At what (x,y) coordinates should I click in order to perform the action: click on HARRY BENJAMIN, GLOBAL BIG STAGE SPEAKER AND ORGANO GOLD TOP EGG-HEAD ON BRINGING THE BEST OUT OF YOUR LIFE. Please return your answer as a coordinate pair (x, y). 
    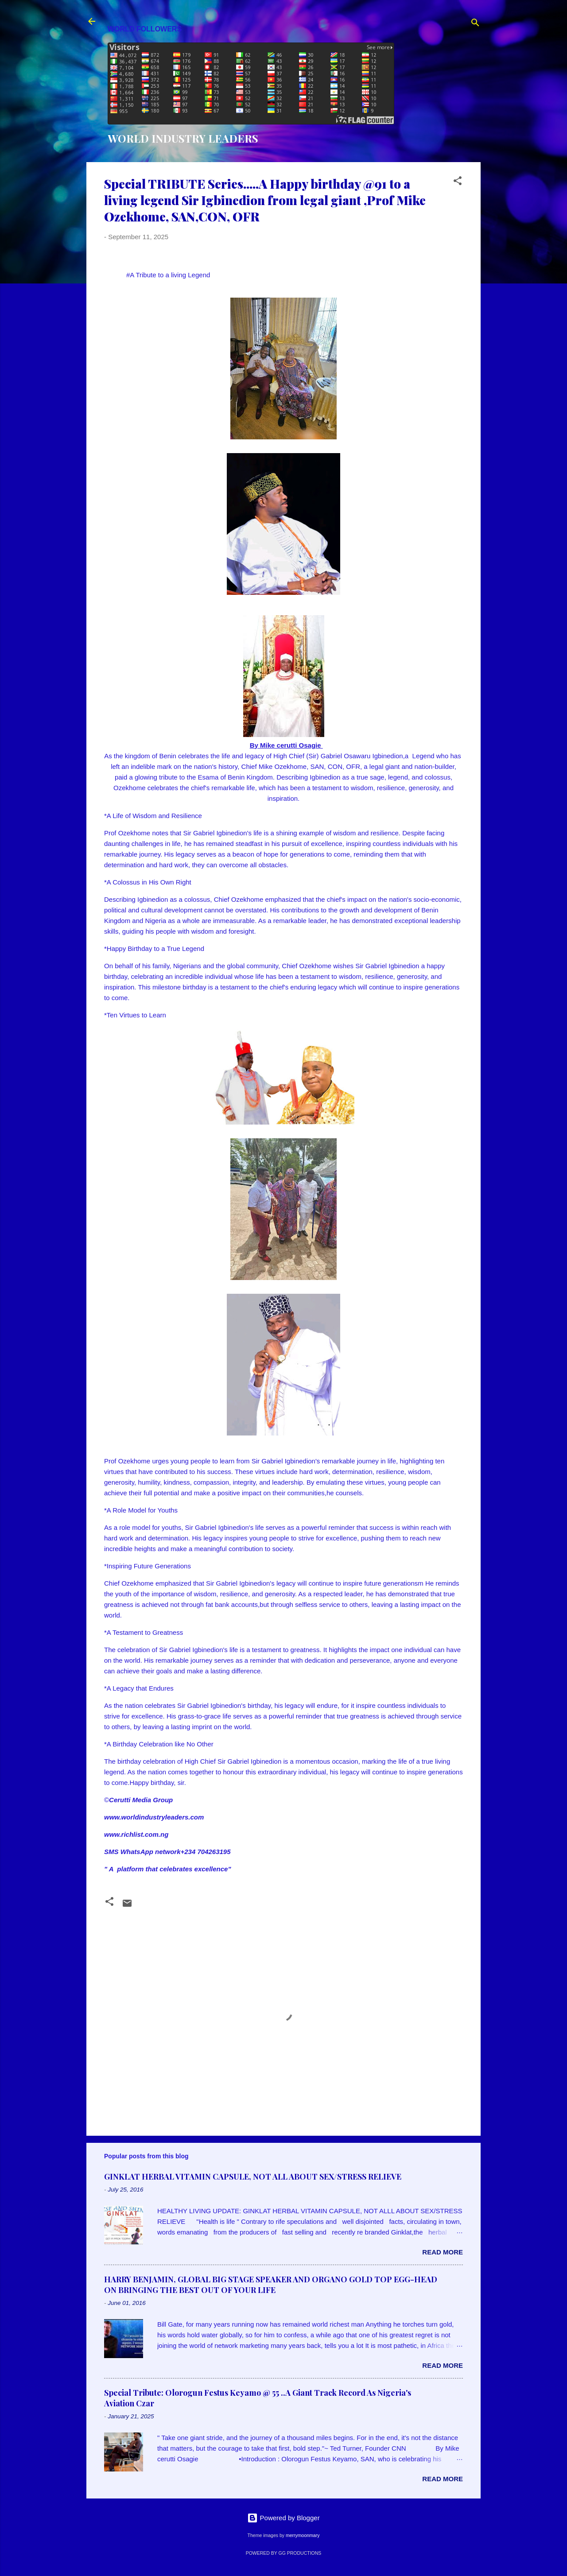
    Looking at the image, I should click on (270, 2284).